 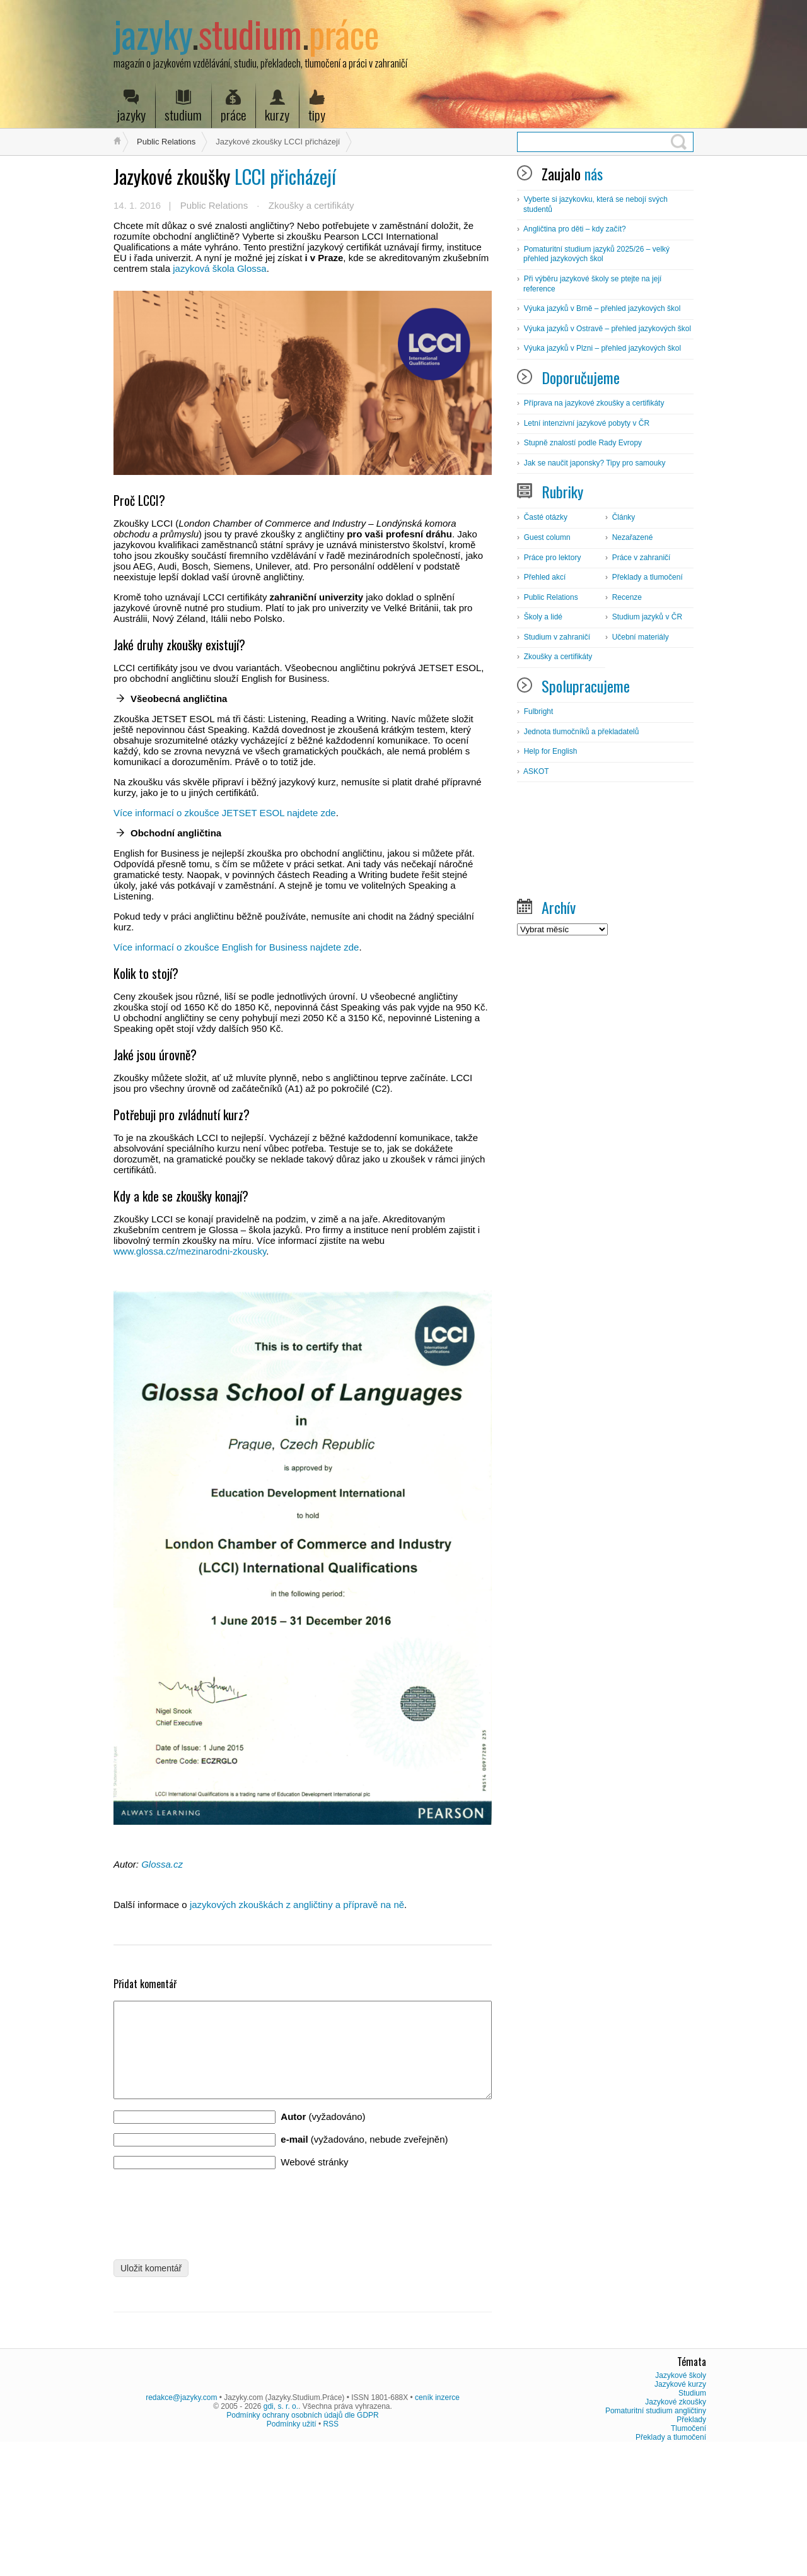 What do you see at coordinates (557, 637) in the screenshot?
I see `Studium v zahraničí` at bounding box center [557, 637].